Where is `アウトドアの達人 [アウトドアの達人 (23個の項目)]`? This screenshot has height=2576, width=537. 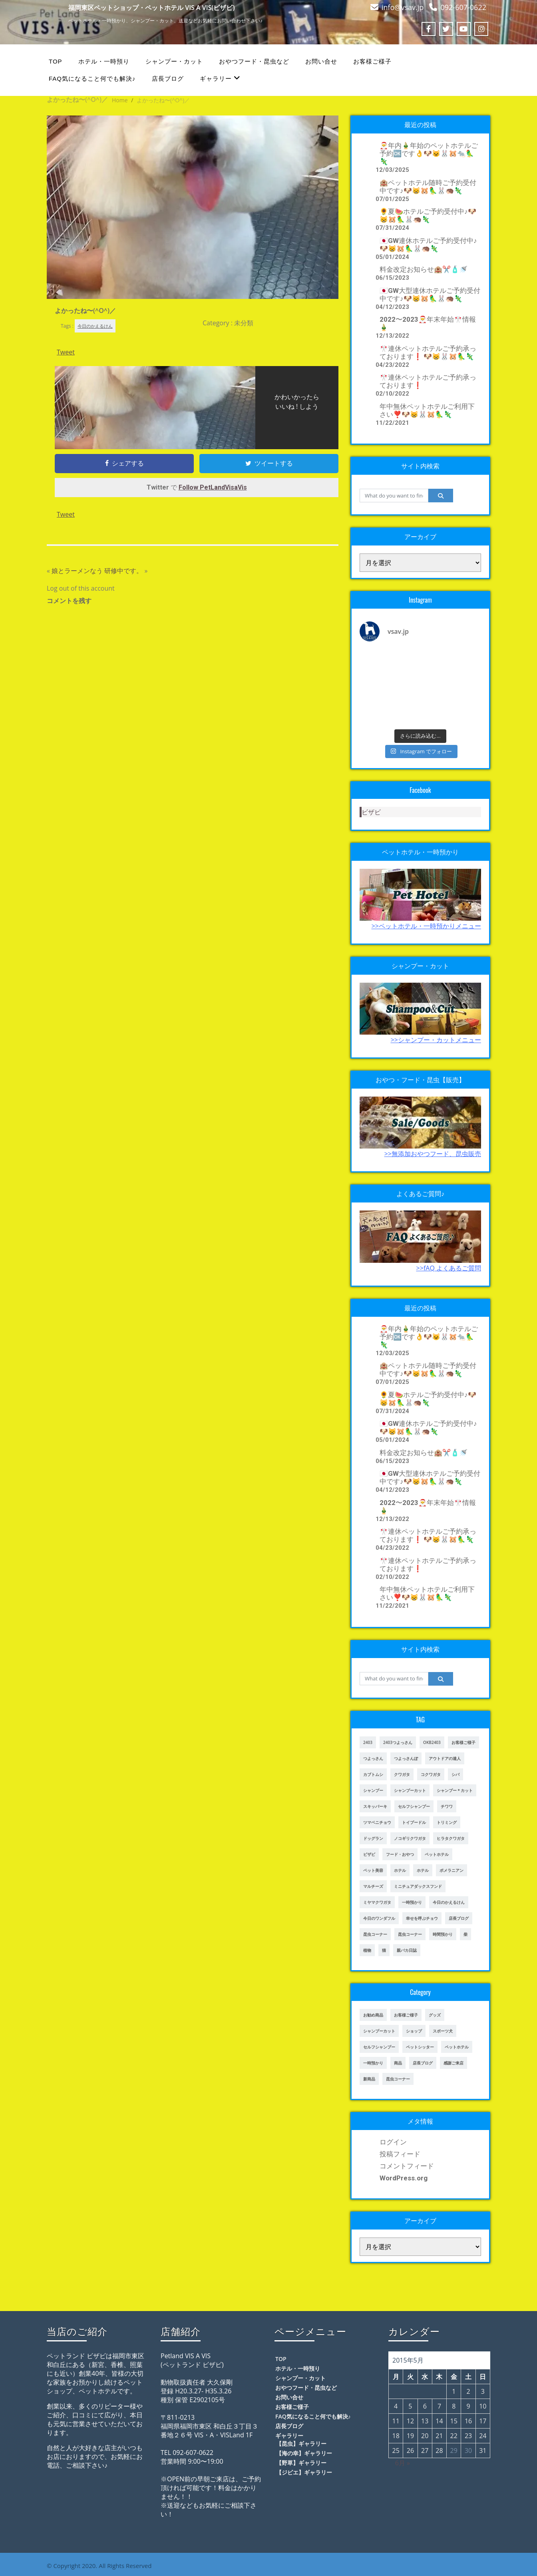 アウトドアの達人 [アウトドアの達人 (23個の項目)] is located at coordinates (445, 1758).